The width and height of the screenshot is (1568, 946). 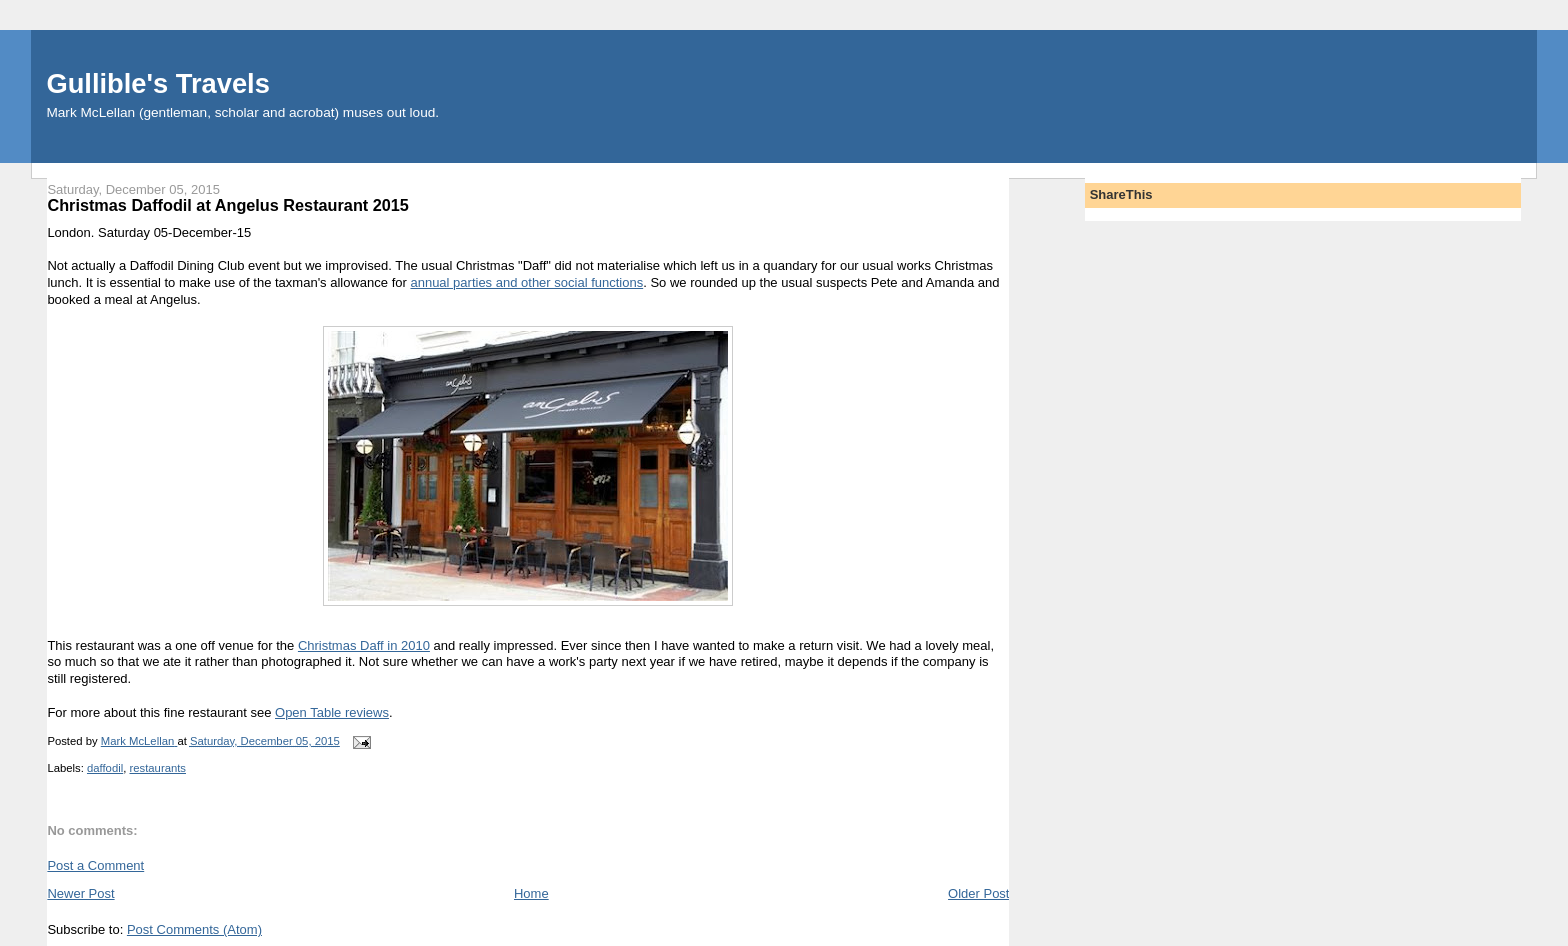 What do you see at coordinates (978, 893) in the screenshot?
I see `Older Post` at bounding box center [978, 893].